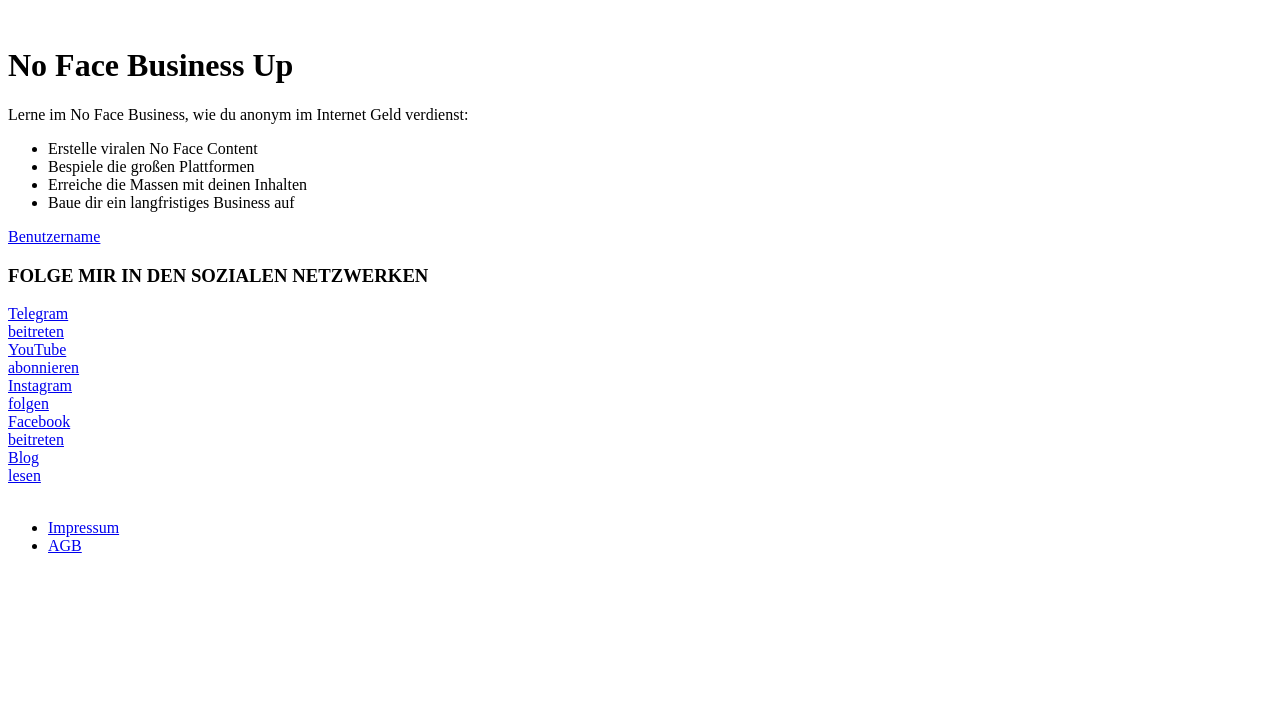  Describe the element at coordinates (54, 236) in the screenshot. I see `Benutzername` at that location.